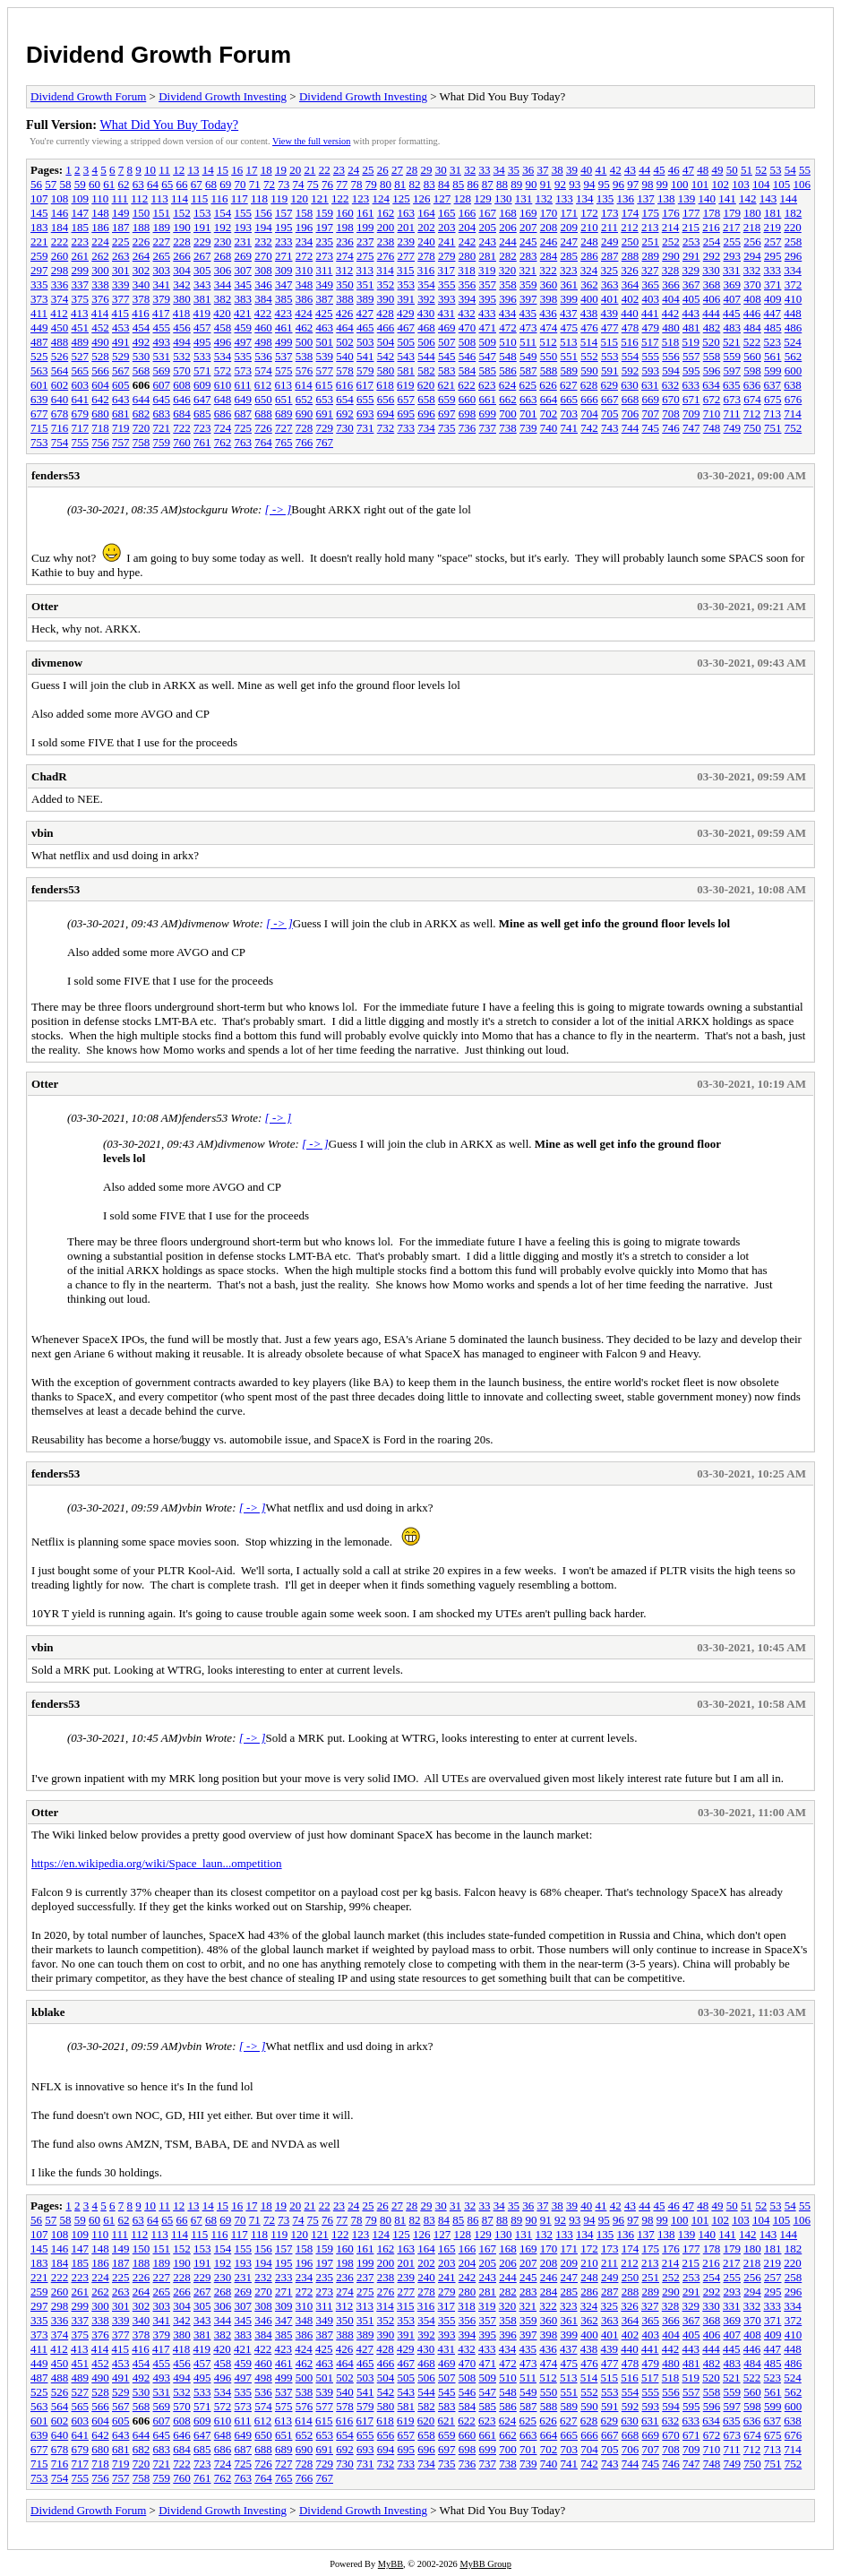 The width and height of the screenshot is (841, 2576). Describe the element at coordinates (55, 475) in the screenshot. I see `fenders53` at that location.